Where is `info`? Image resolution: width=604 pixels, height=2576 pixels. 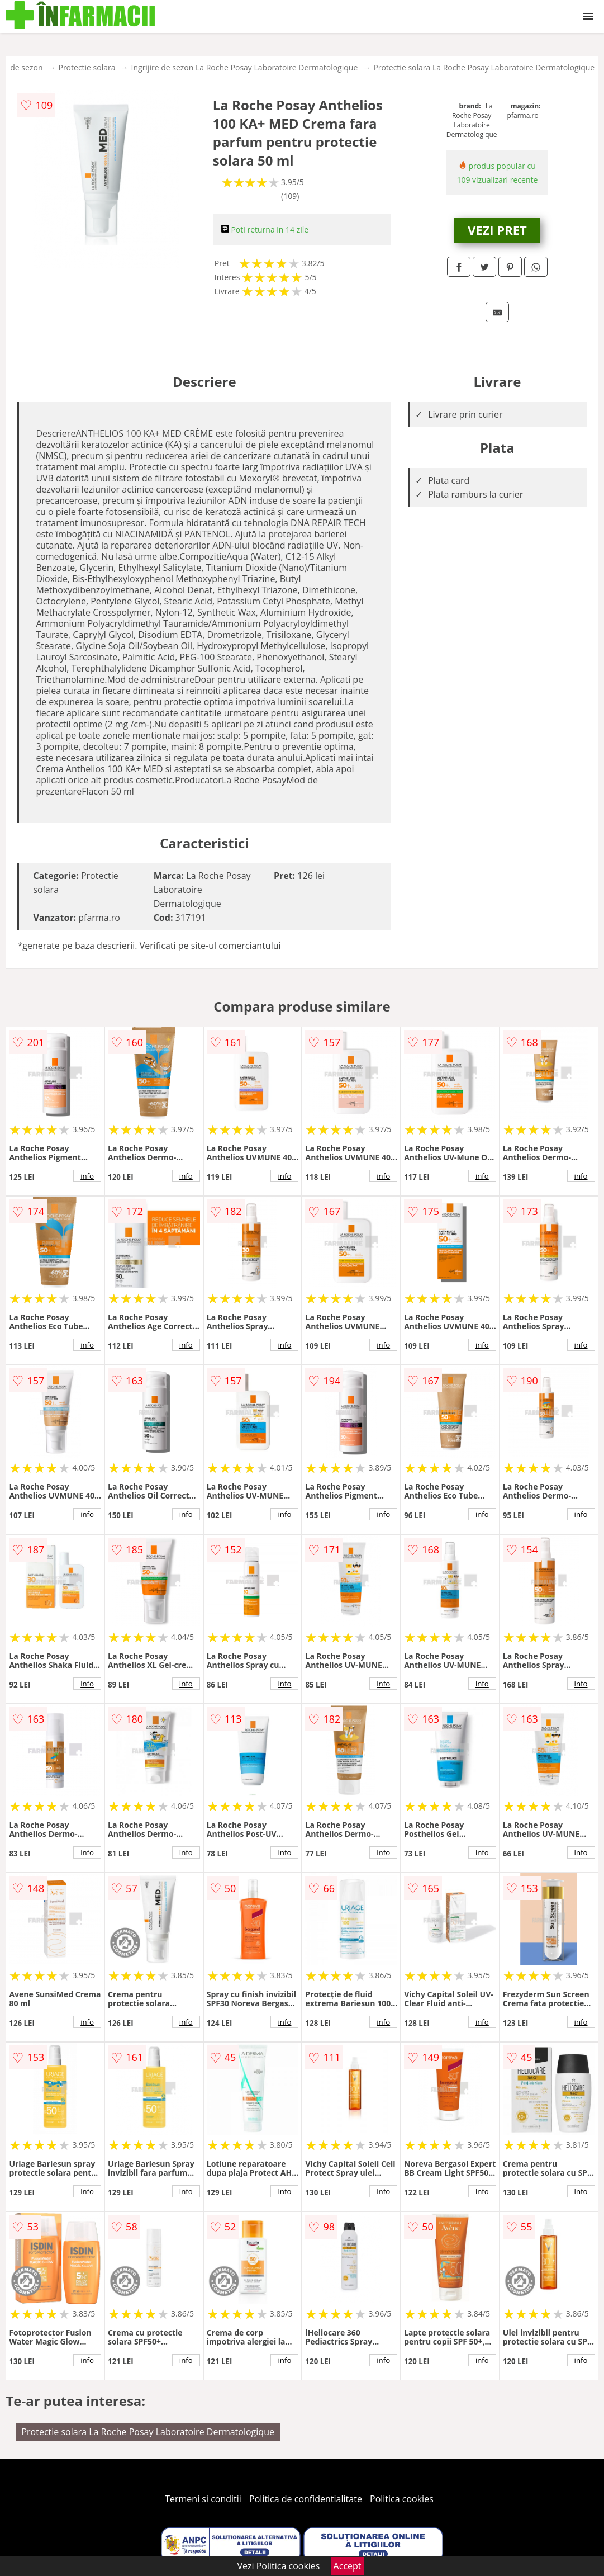
info is located at coordinates (87, 1176).